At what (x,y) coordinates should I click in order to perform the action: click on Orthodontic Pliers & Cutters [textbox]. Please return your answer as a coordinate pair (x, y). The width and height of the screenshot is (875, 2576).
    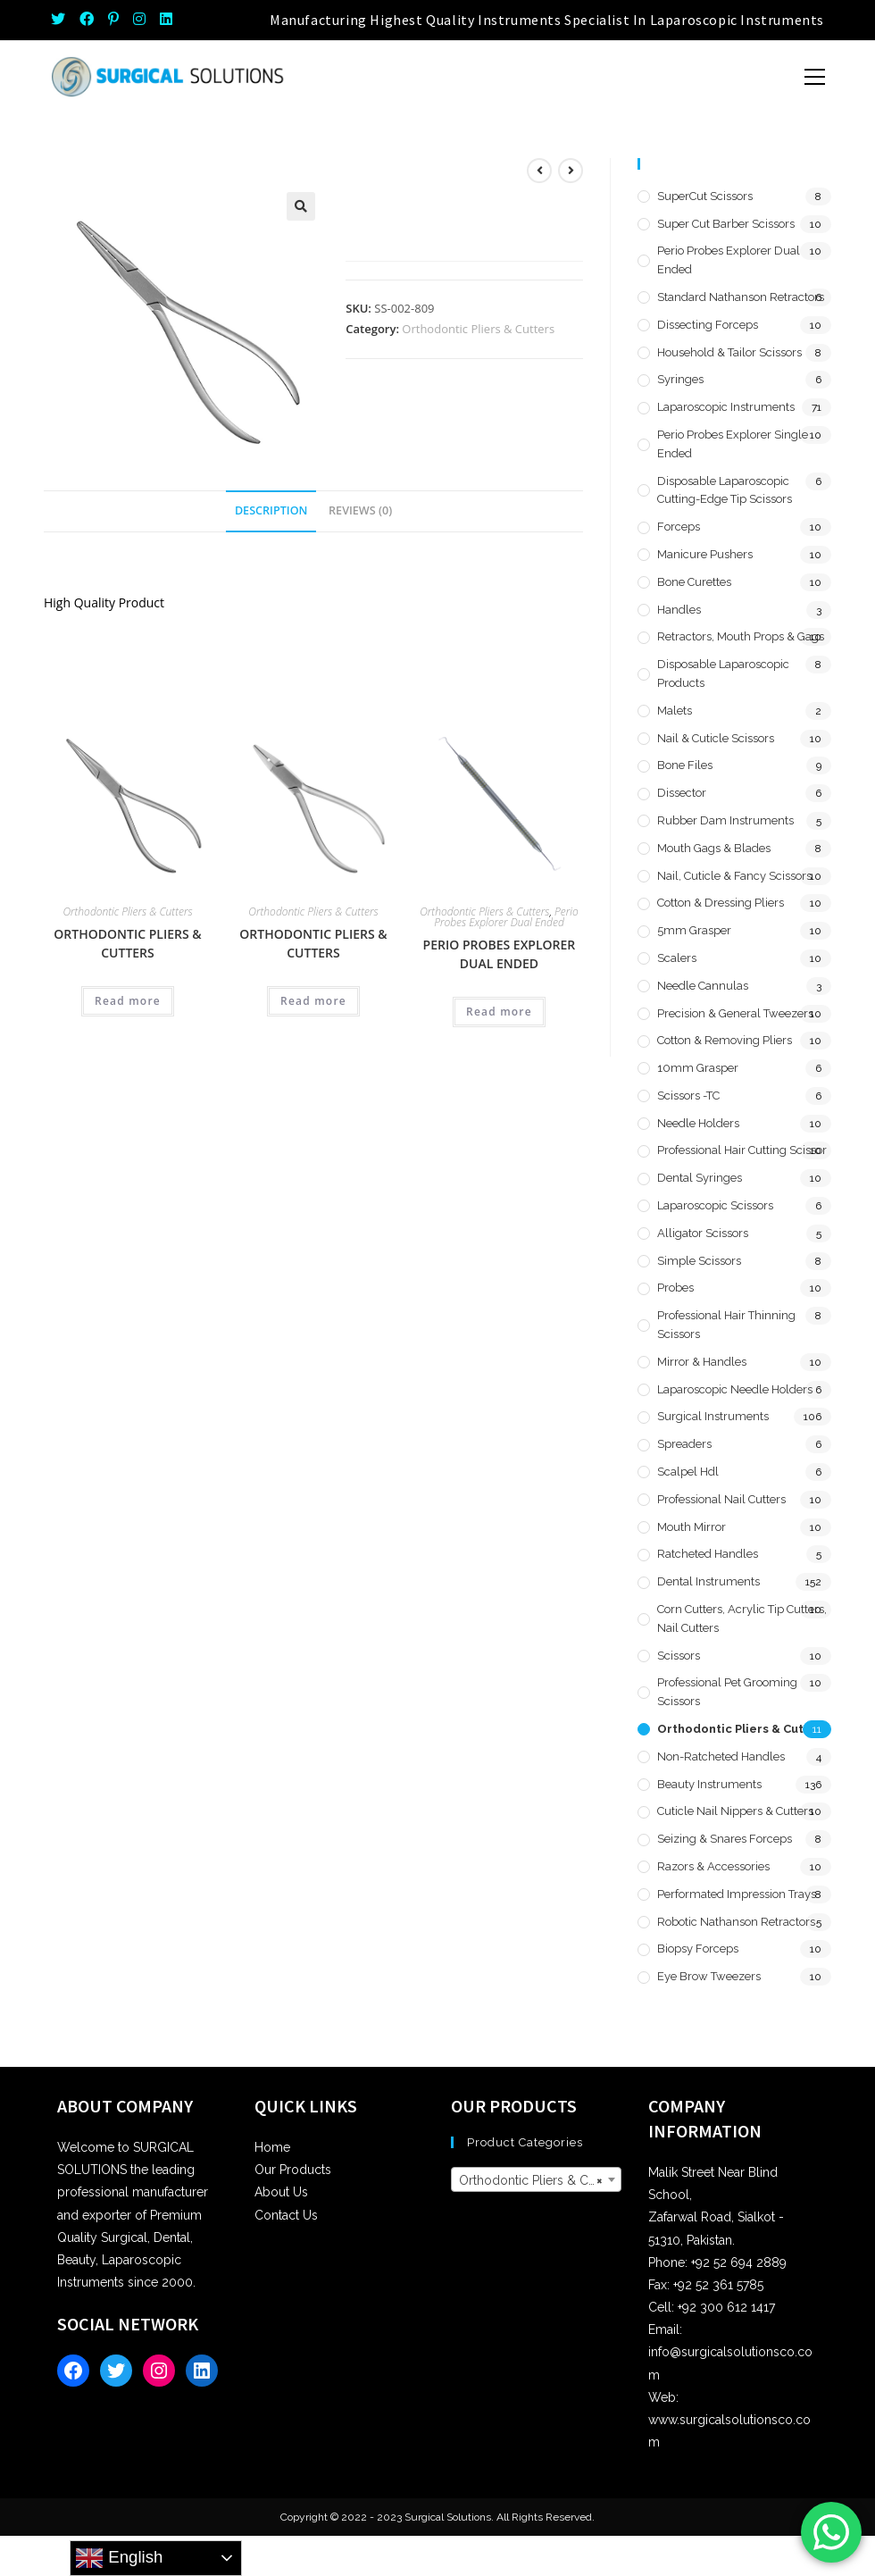
    Looking at the image, I should click on (540, 2180).